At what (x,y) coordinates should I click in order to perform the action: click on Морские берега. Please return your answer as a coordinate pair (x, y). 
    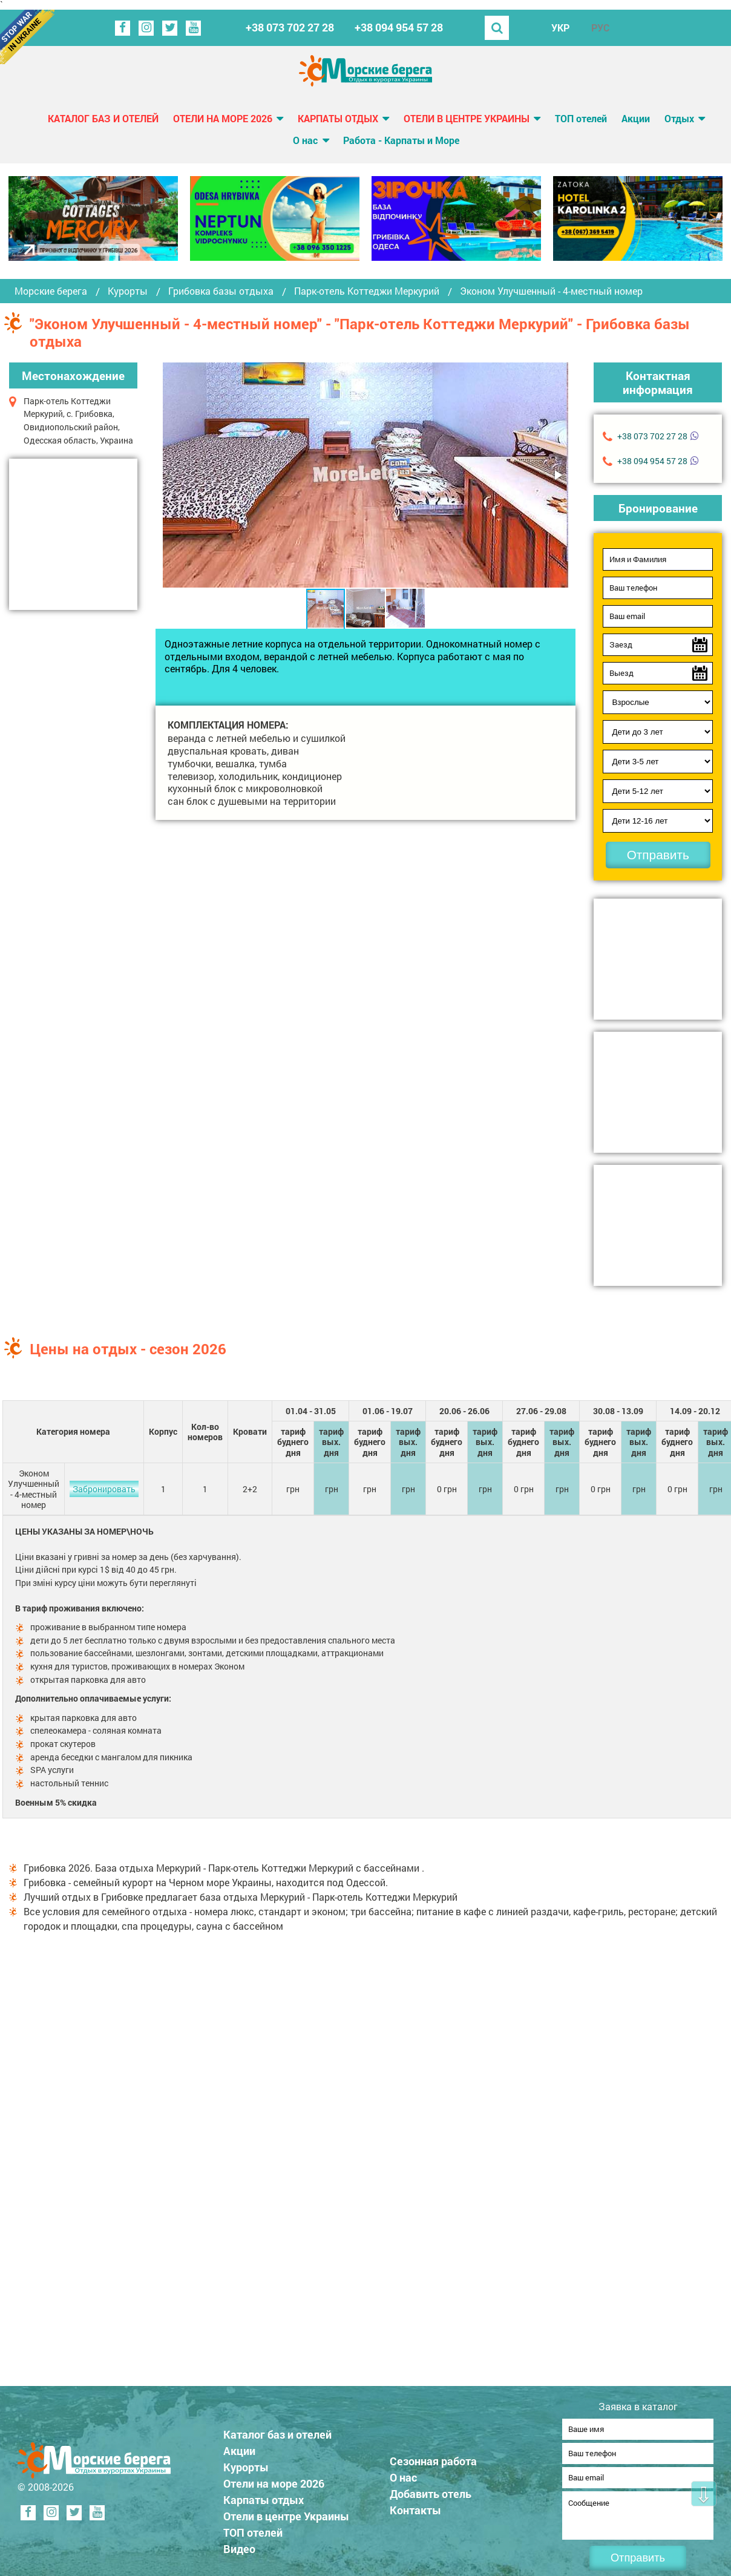
    Looking at the image, I should click on (51, 291).